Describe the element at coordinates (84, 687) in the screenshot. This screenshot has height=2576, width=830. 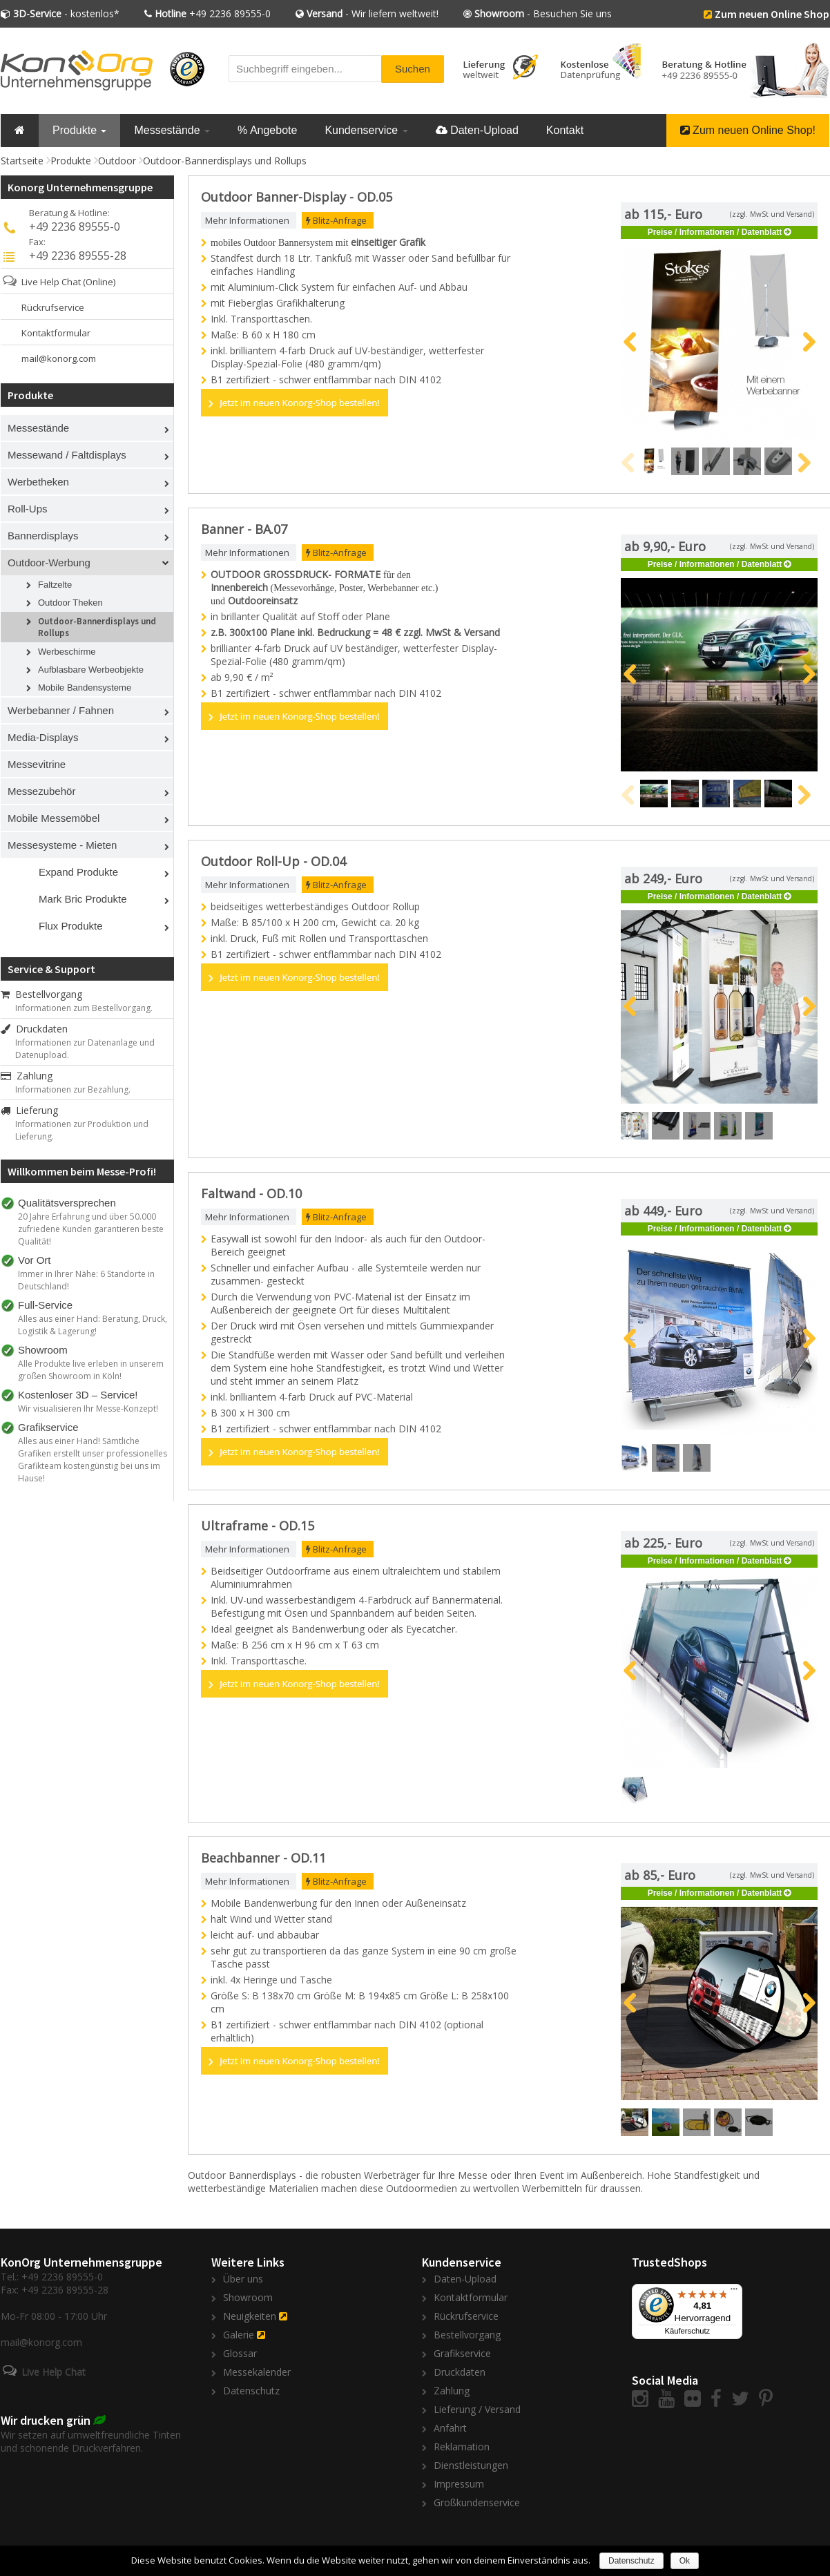
I see `Mobile Bandensysteme` at that location.